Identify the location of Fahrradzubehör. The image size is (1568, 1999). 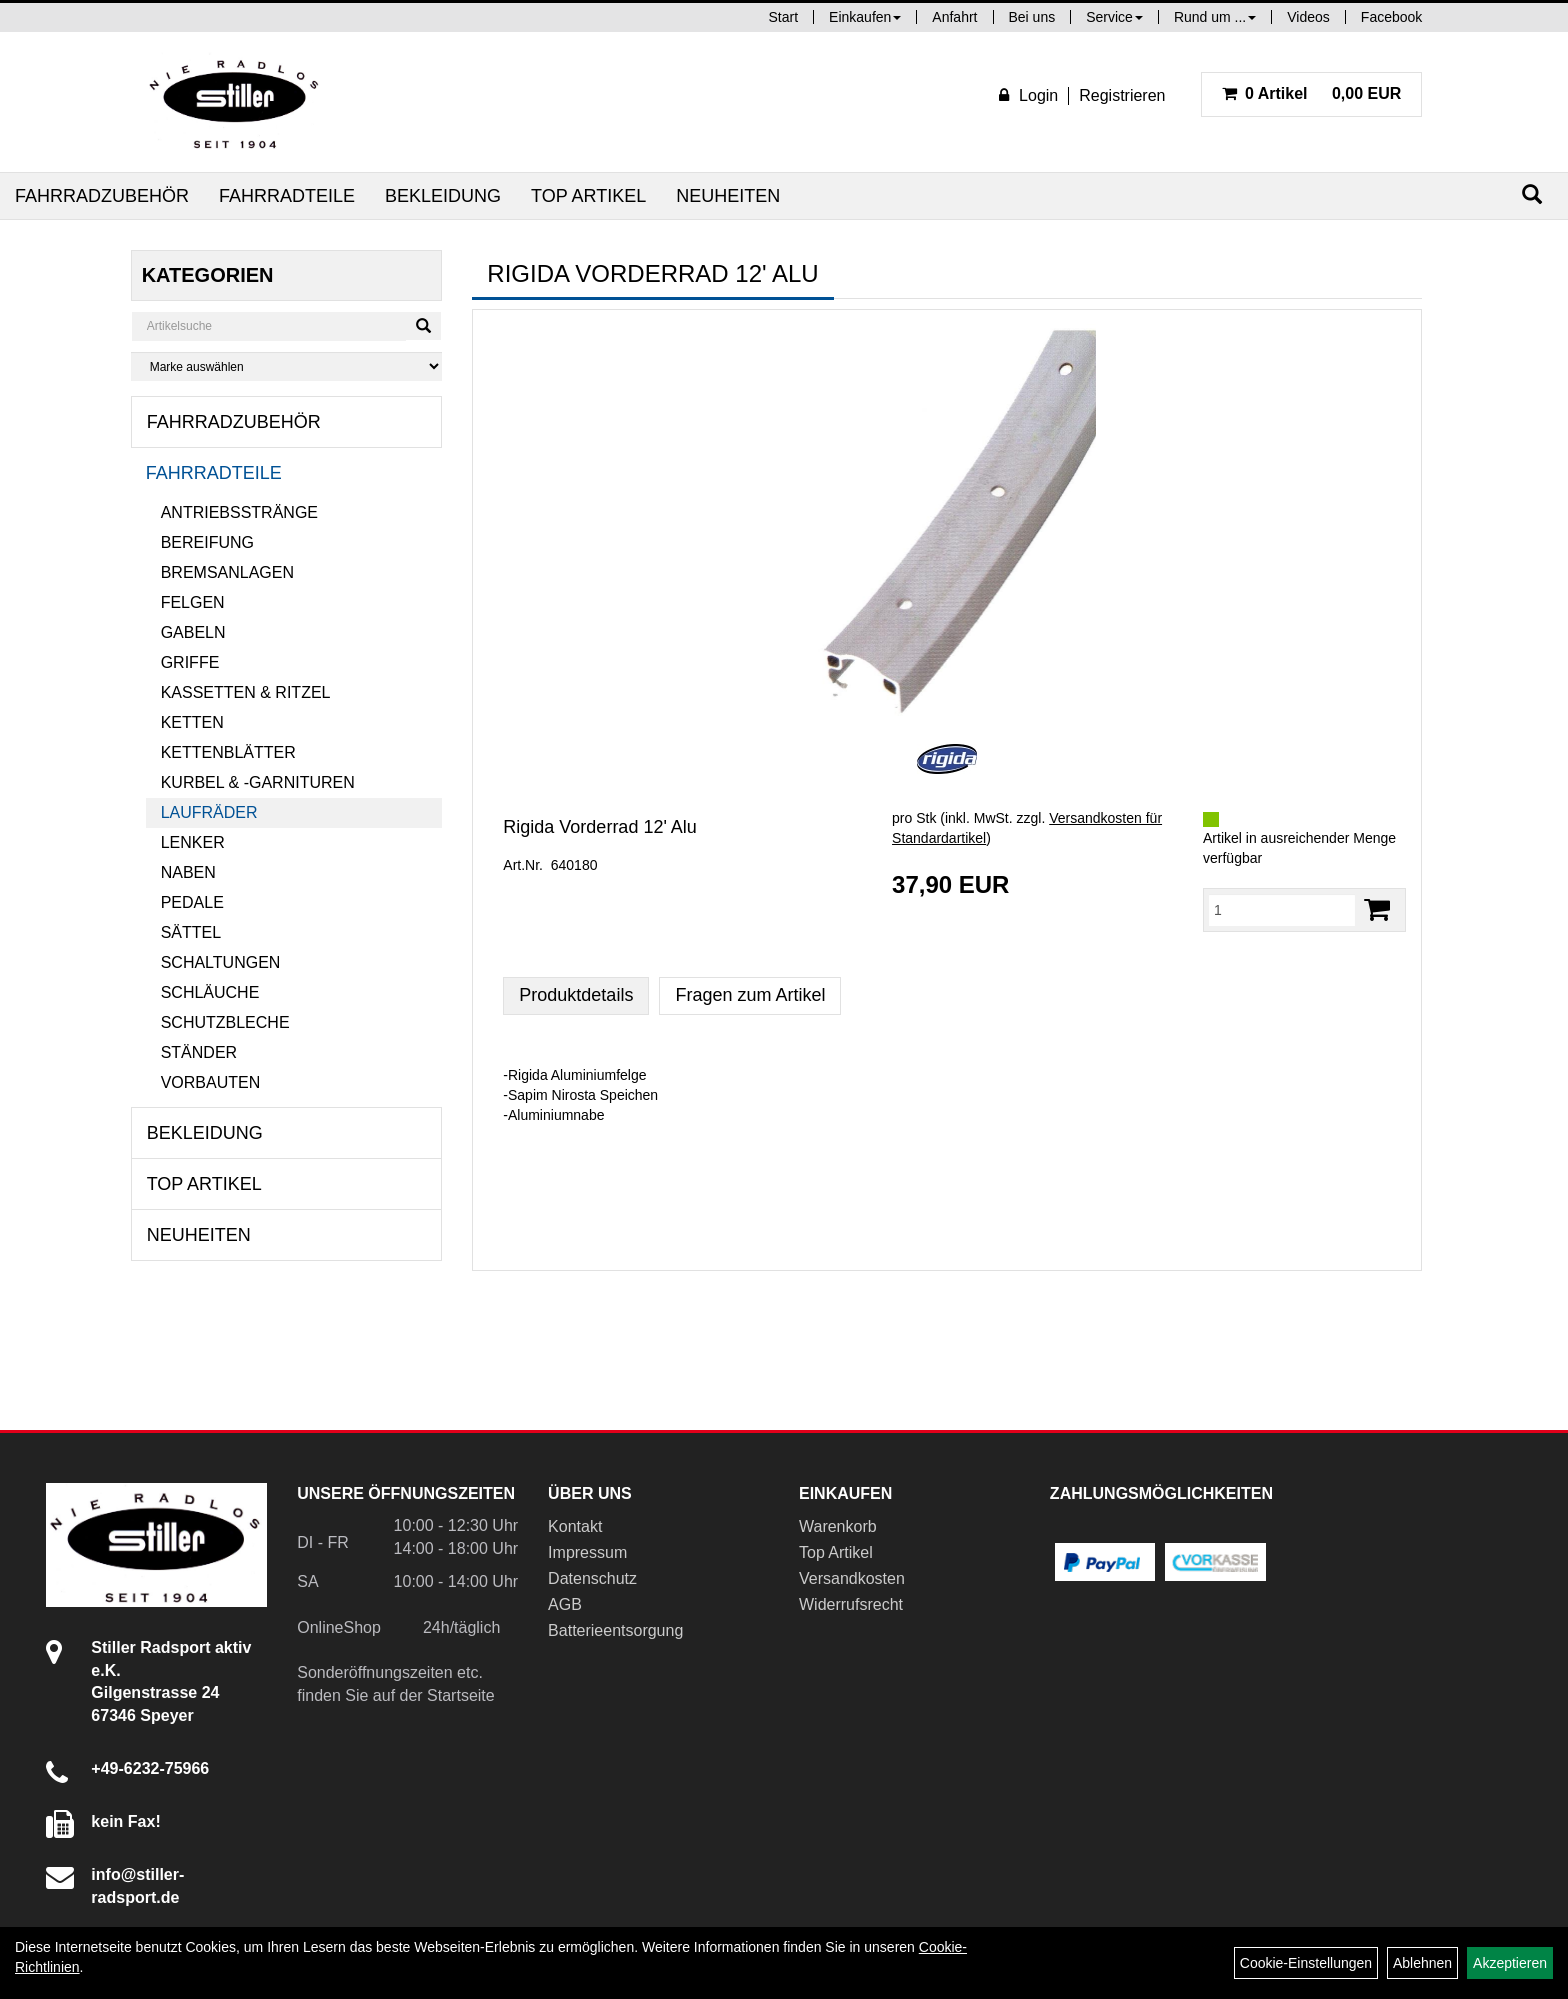
(102, 196).